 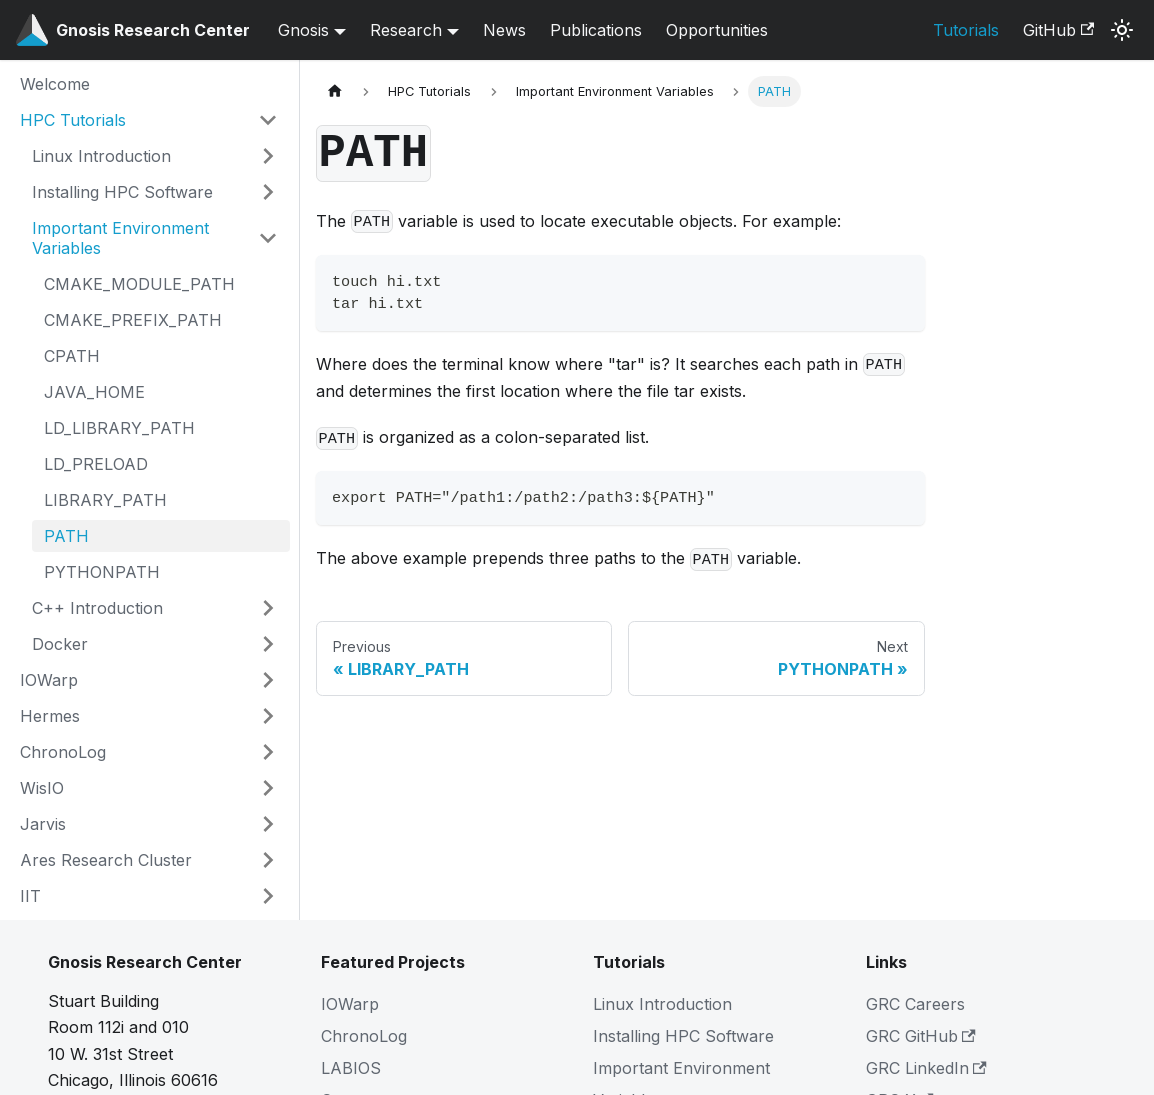 I want to click on Opportunities, so click(x=717, y=30).